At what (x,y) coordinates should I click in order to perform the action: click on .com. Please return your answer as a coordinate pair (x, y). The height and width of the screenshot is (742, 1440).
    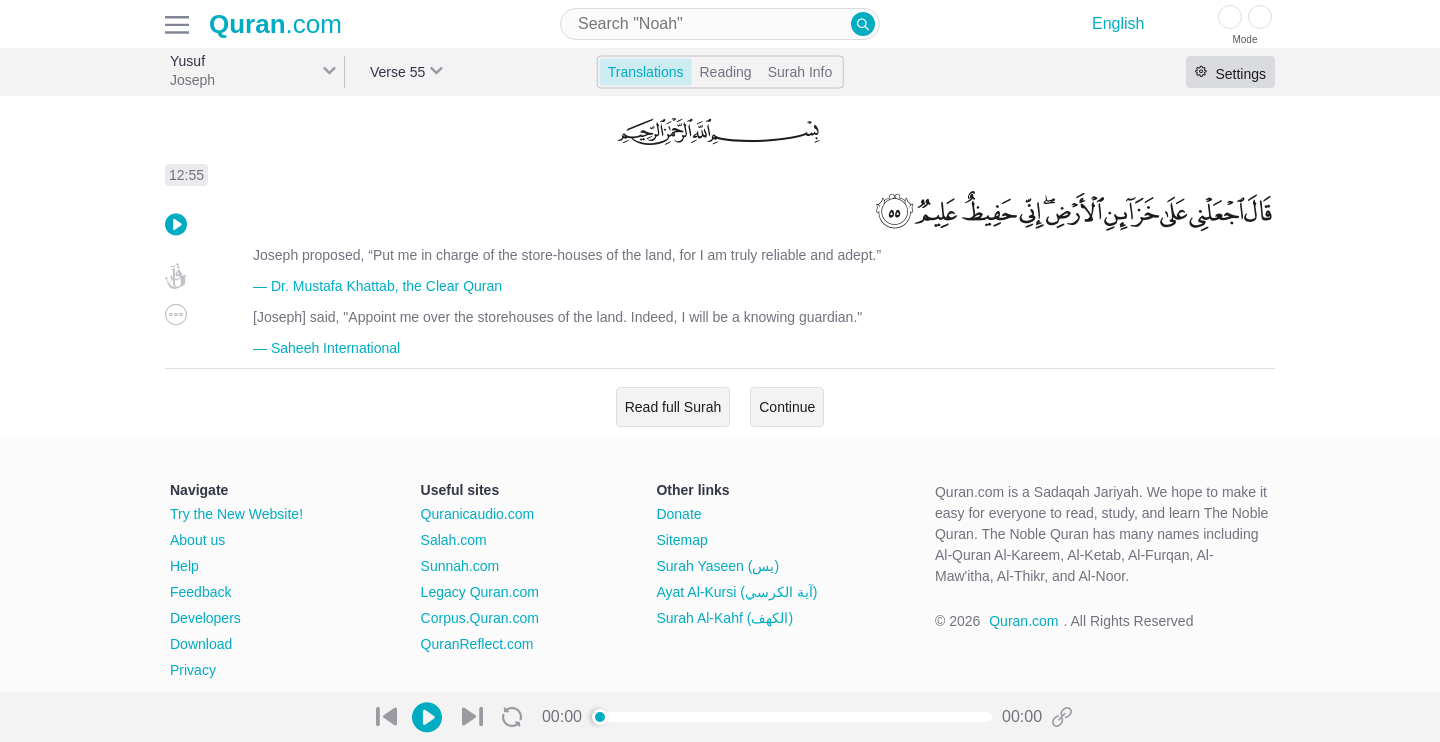
    Looking at the image, I should click on (275, 24).